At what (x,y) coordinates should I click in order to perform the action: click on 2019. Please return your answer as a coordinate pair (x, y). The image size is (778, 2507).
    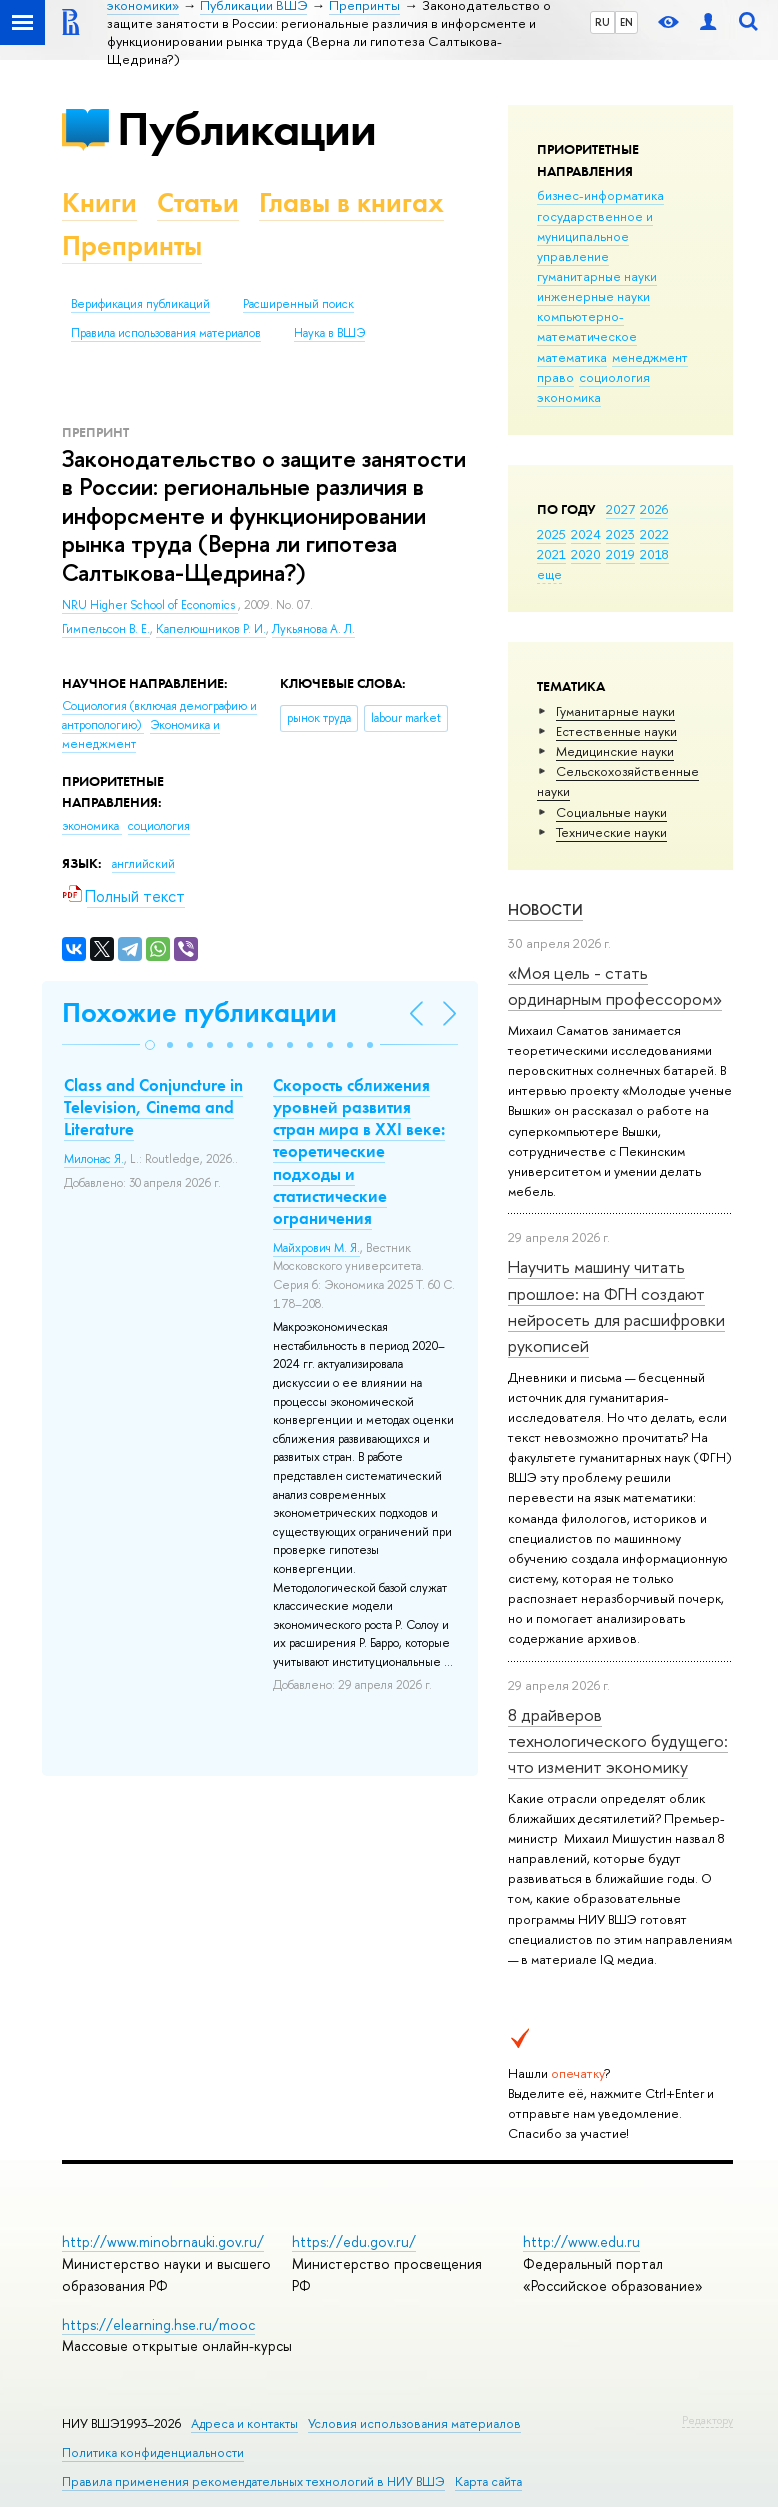
    Looking at the image, I should click on (620, 554).